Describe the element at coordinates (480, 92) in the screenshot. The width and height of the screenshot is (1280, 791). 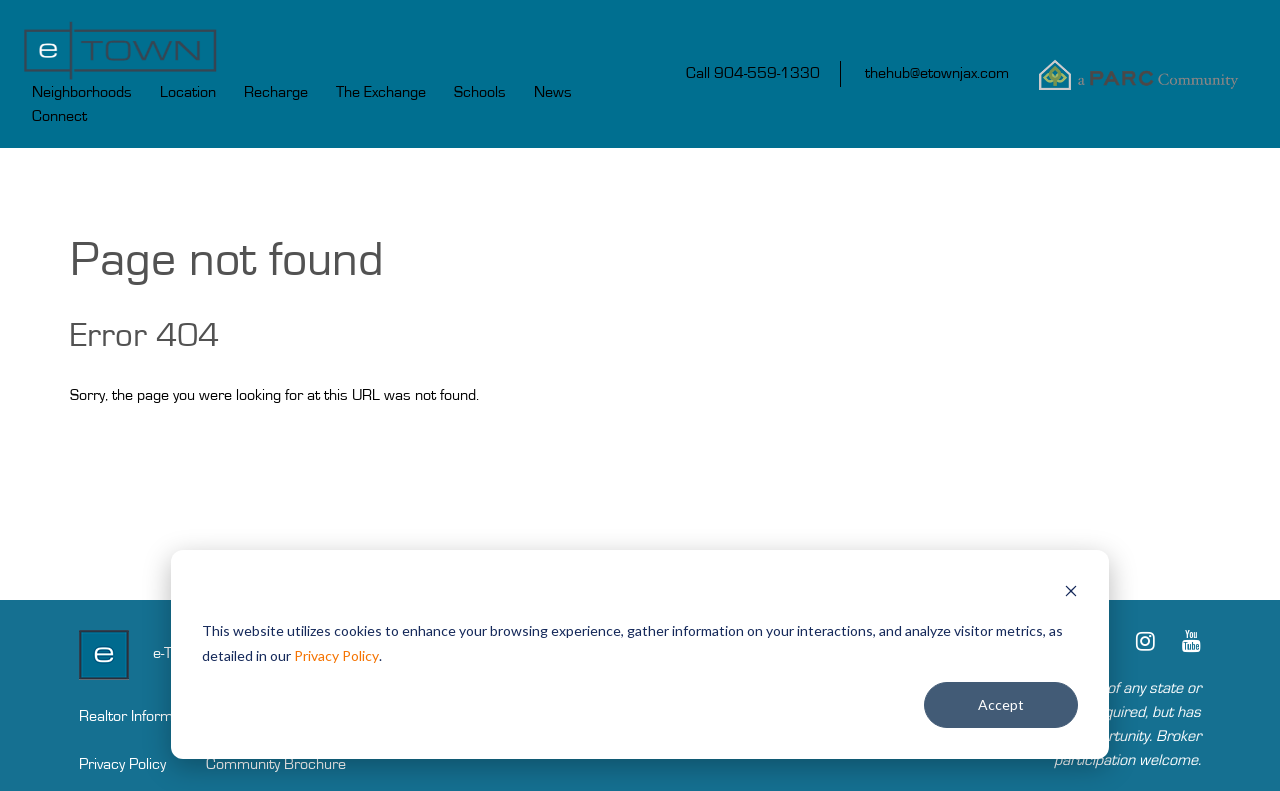
I see `Schools` at that location.